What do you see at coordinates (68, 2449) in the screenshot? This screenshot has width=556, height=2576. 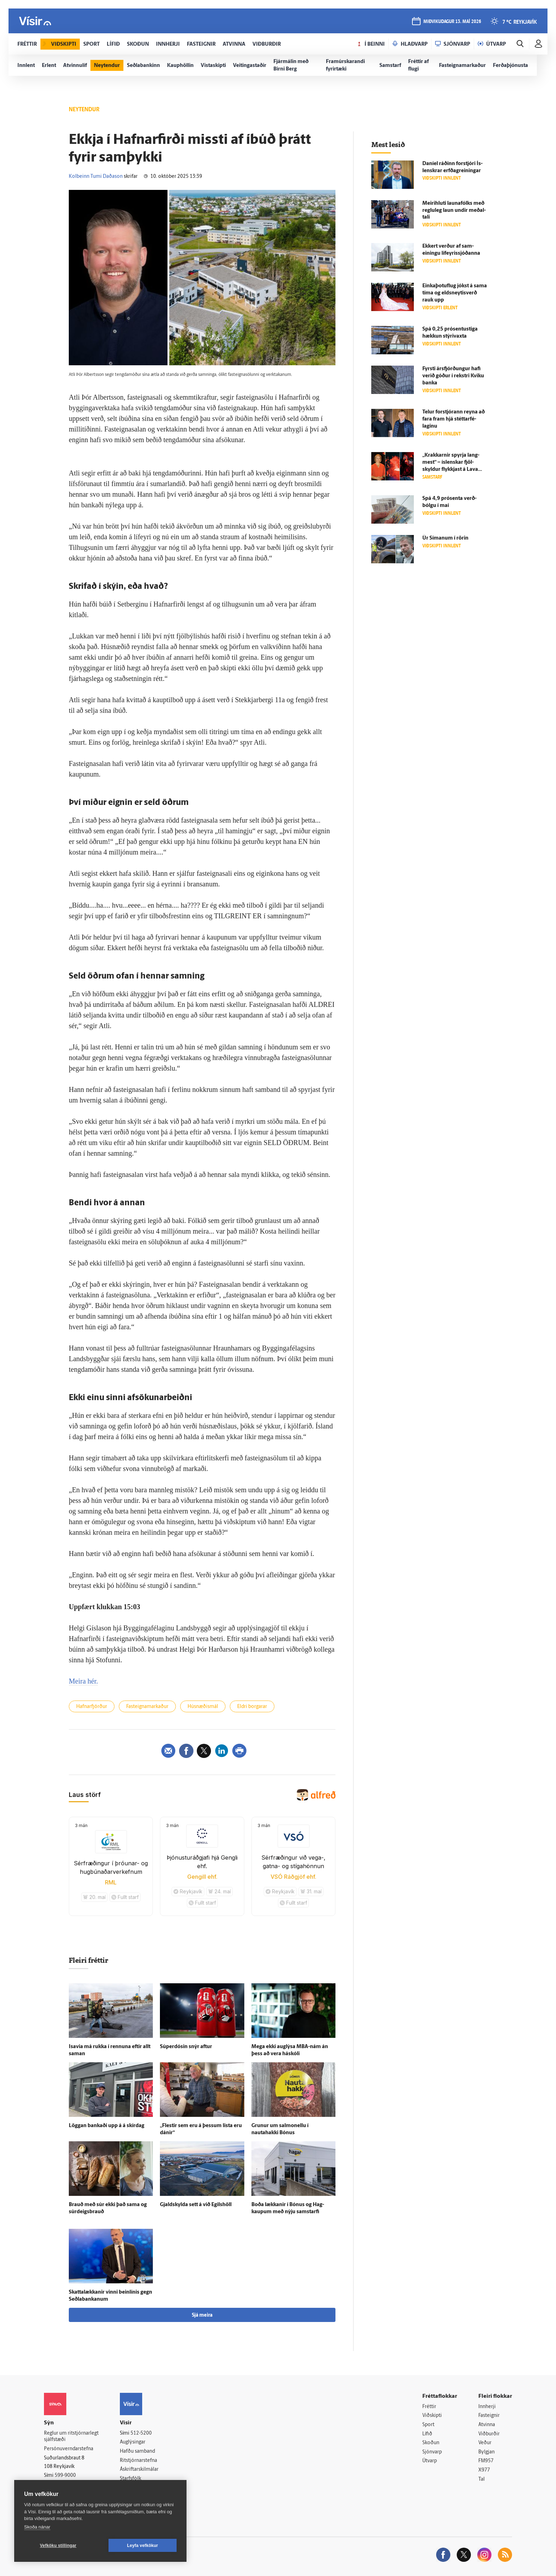 I see `Persónuverndarstefna` at bounding box center [68, 2449].